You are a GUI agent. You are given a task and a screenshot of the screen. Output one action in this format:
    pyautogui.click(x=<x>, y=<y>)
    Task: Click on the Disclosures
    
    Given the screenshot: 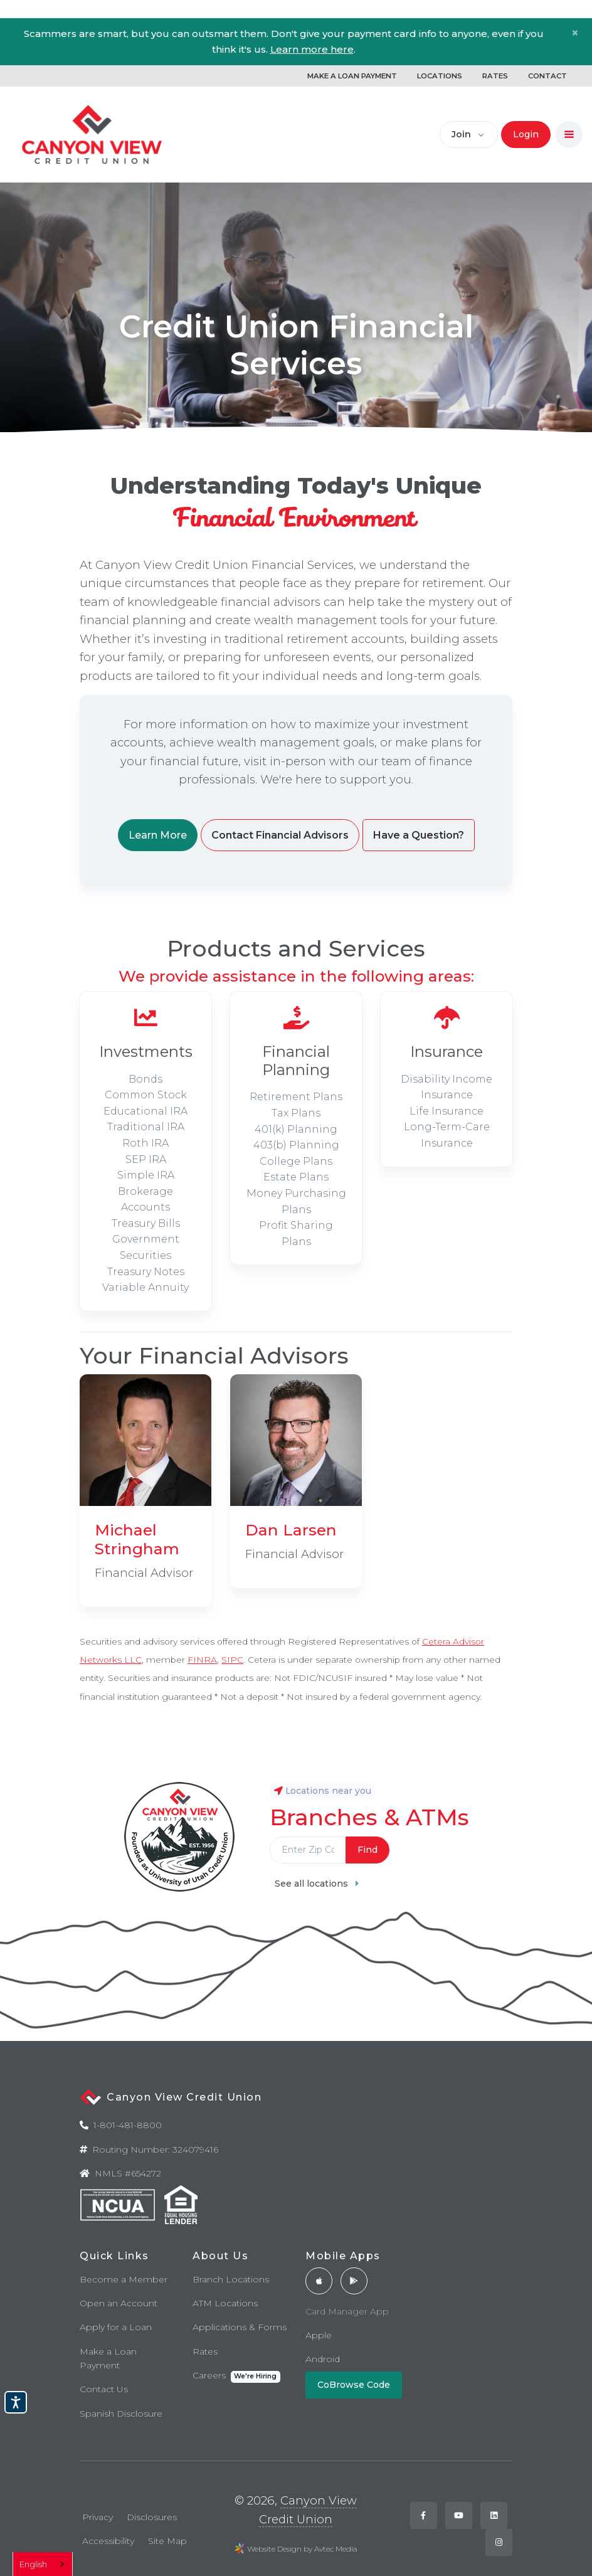 What is the action you would take?
    pyautogui.click(x=152, y=2517)
    